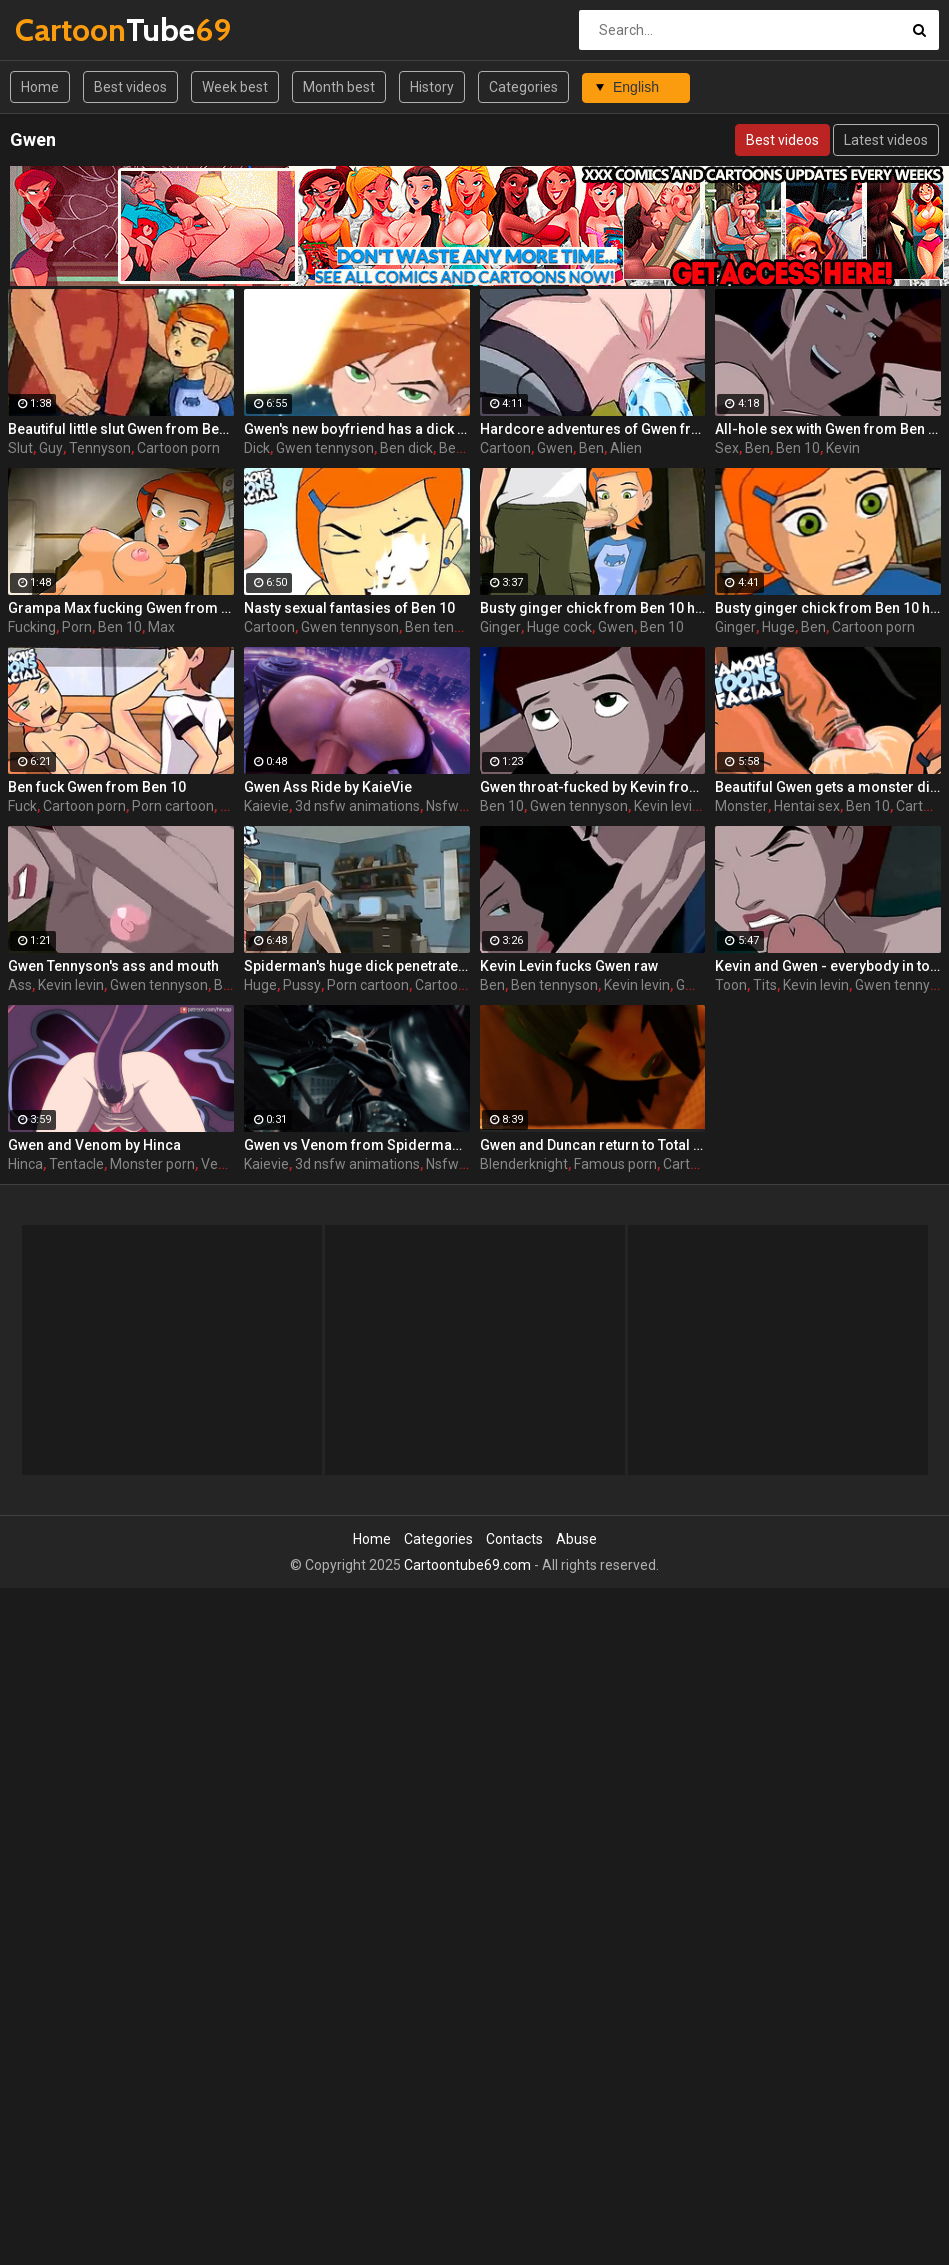 The width and height of the screenshot is (949, 2265). Describe the element at coordinates (505, 448) in the screenshot. I see `Cartoon` at that location.